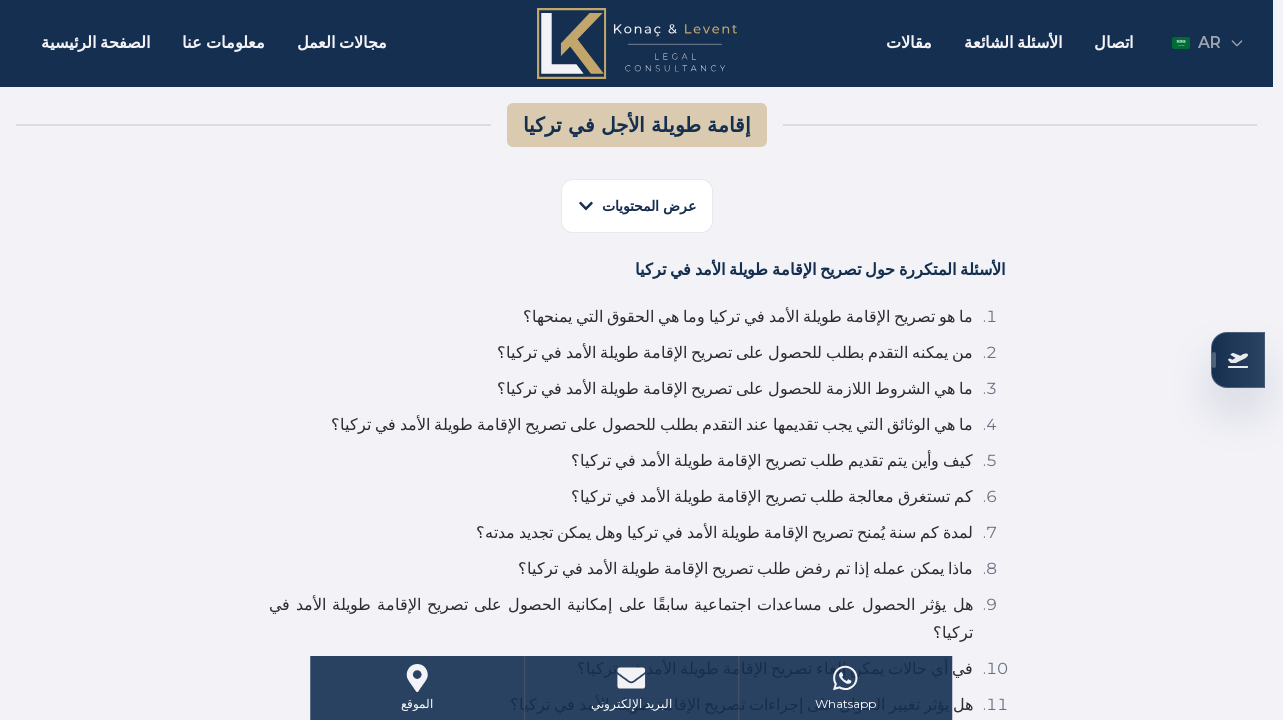  I want to click on AR, so click(1208, 42).